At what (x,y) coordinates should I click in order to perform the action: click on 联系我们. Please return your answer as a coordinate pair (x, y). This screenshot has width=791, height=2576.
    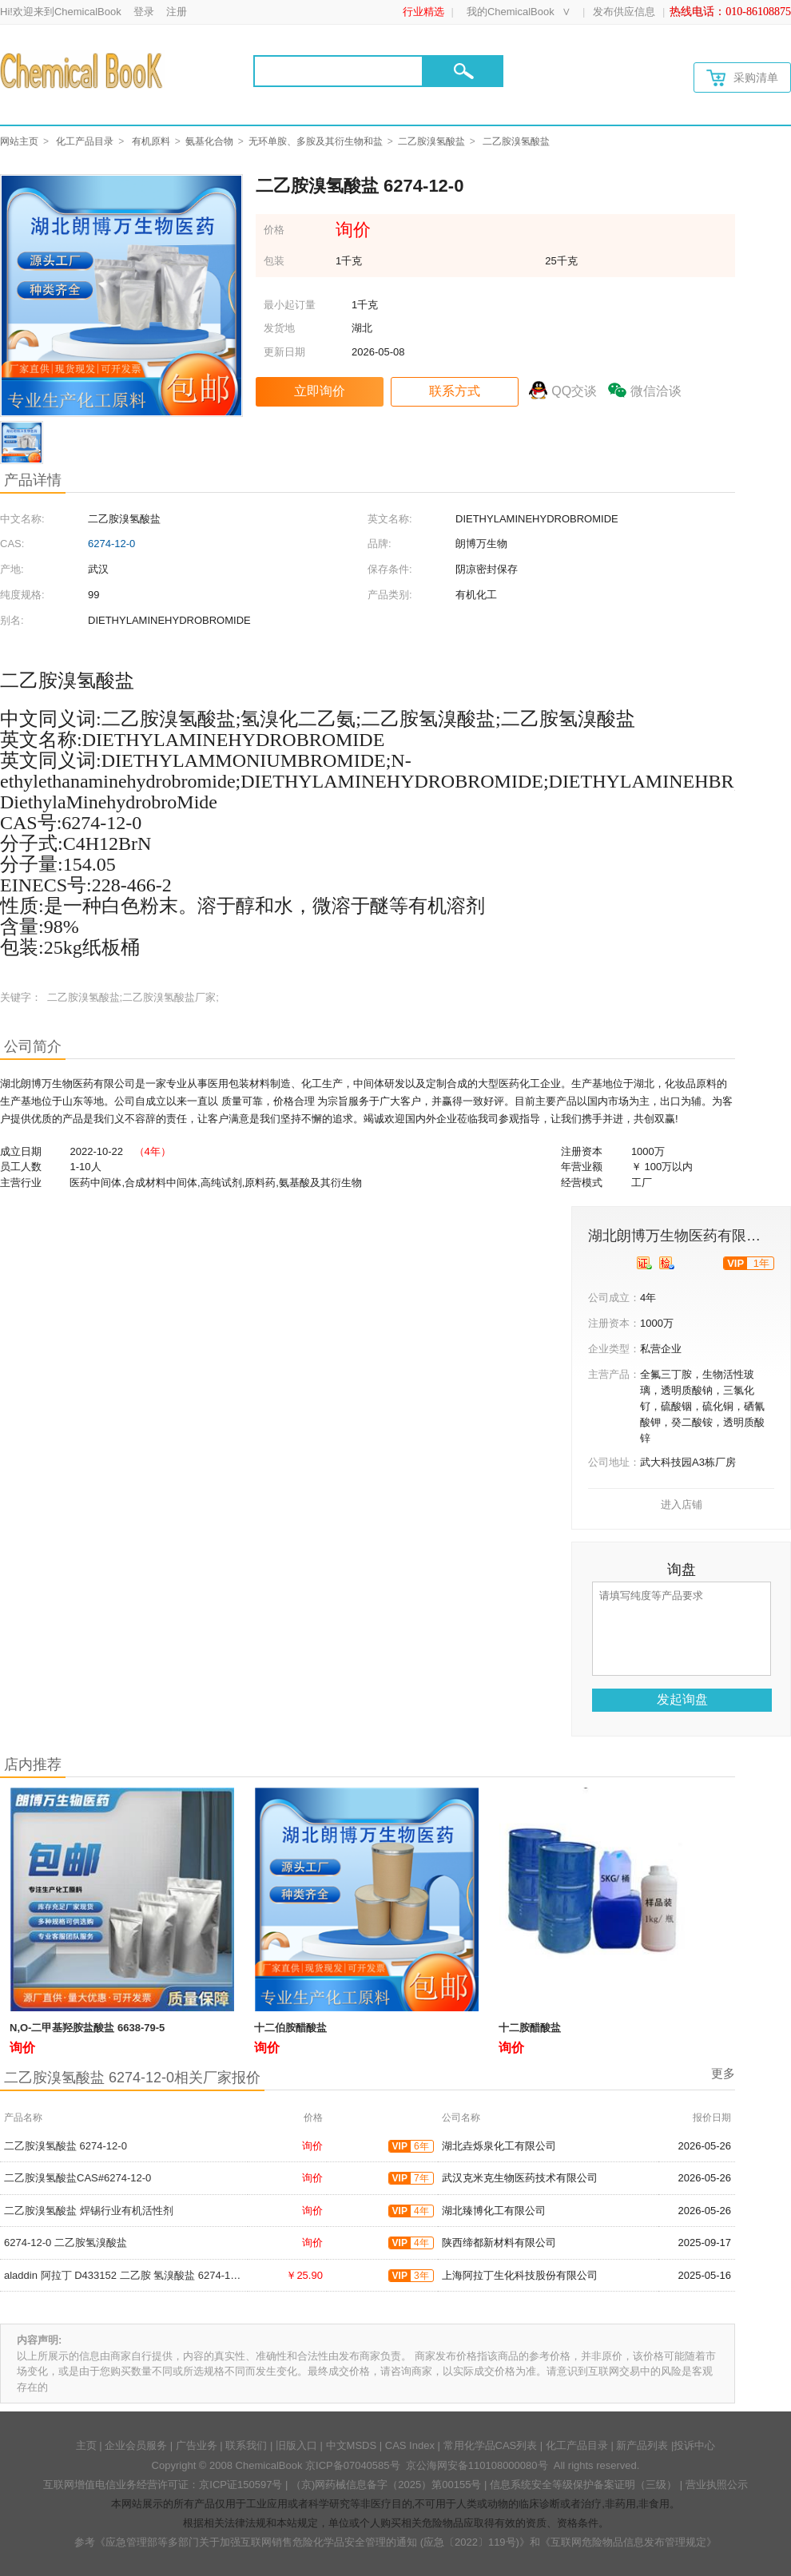
    Looking at the image, I should click on (246, 2445).